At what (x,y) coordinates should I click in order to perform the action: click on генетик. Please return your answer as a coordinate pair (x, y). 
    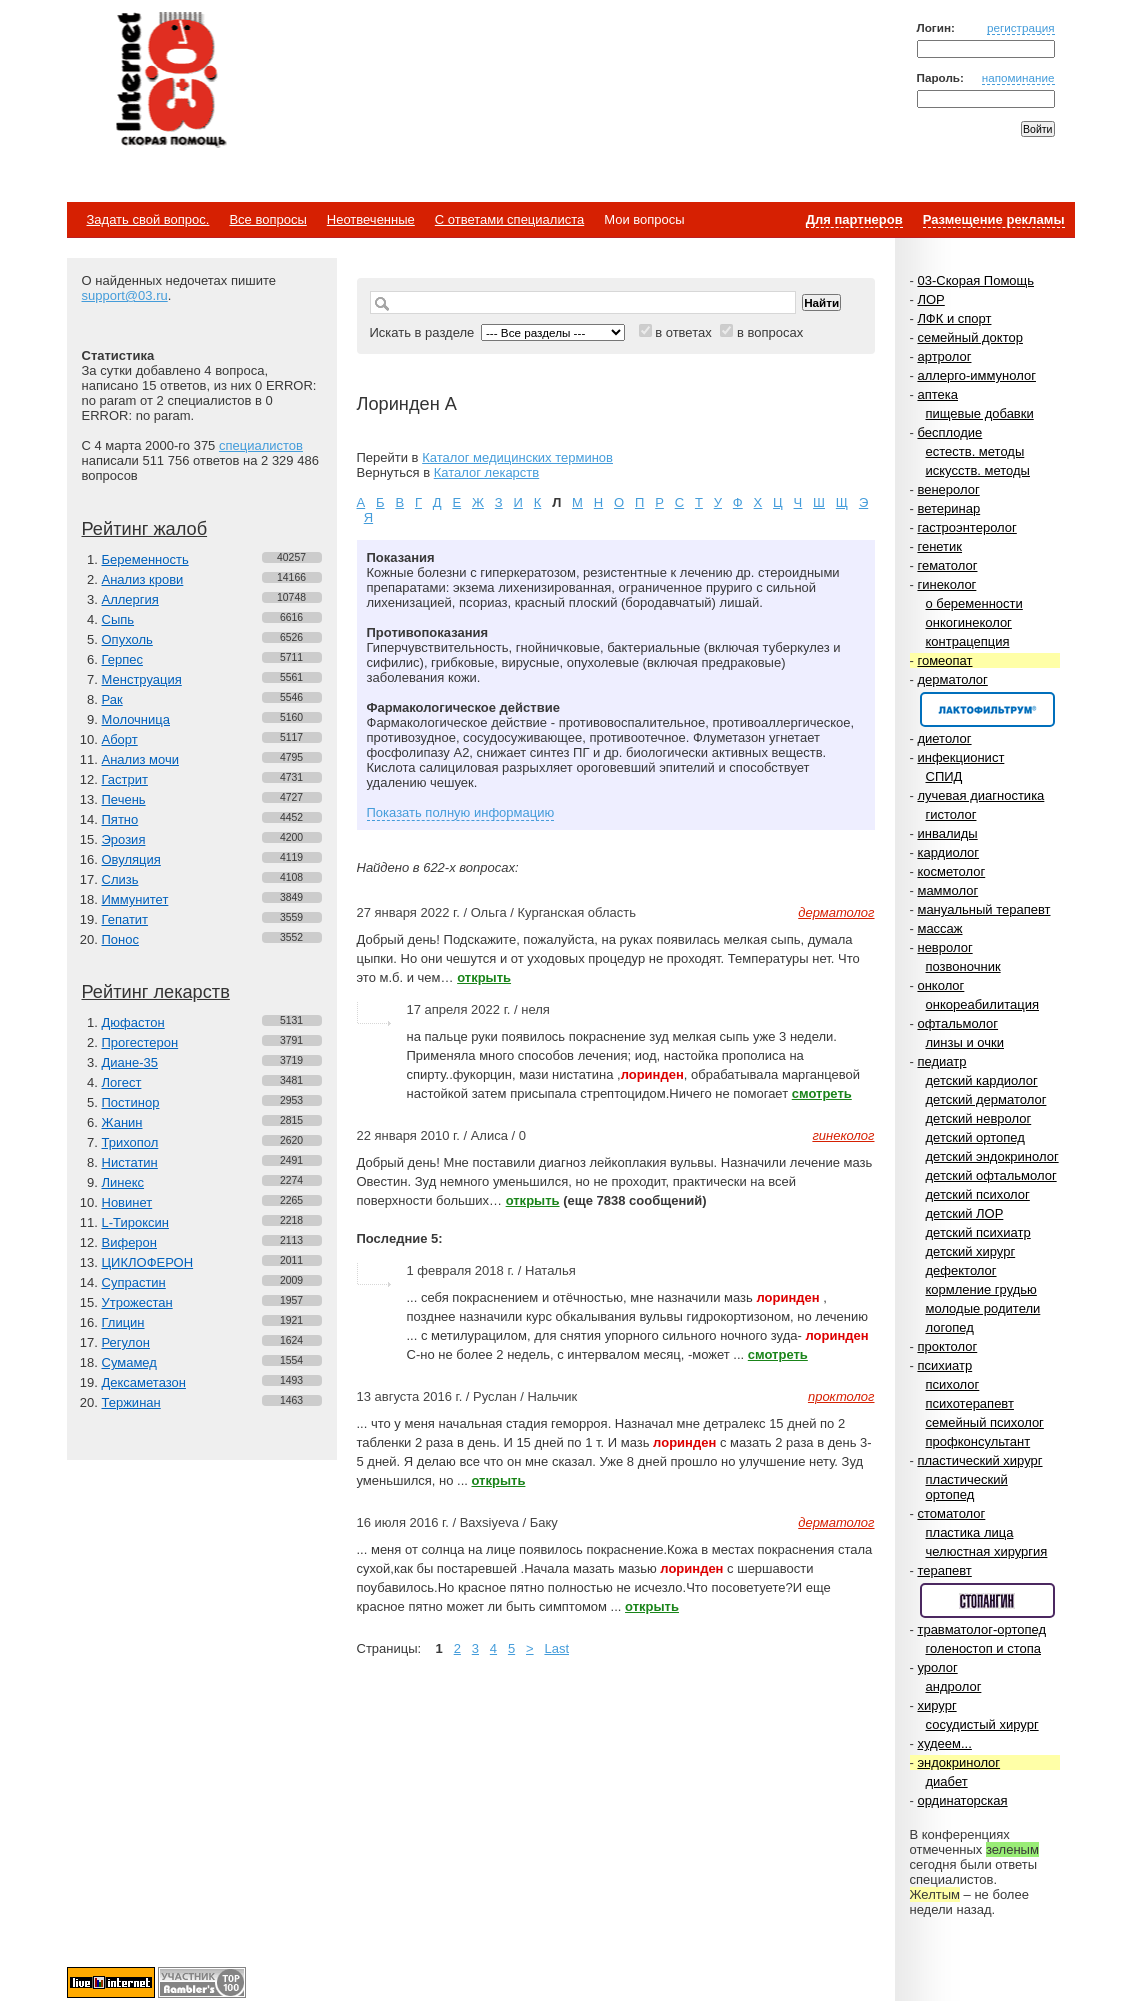
    Looking at the image, I should click on (939, 546).